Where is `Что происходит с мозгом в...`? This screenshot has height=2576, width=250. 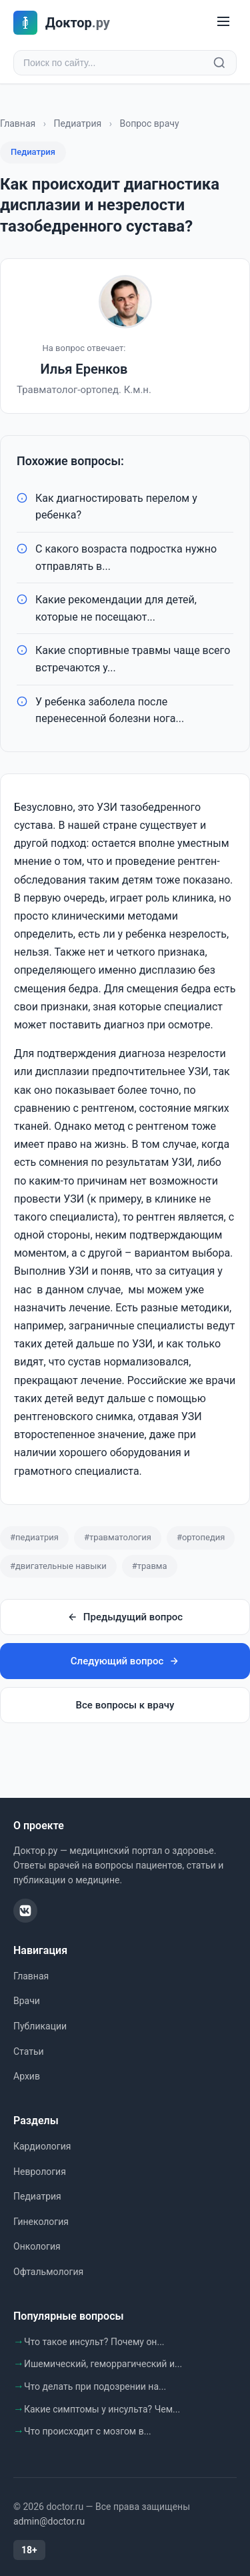
Что происходит с мозгом в... is located at coordinates (87, 2431).